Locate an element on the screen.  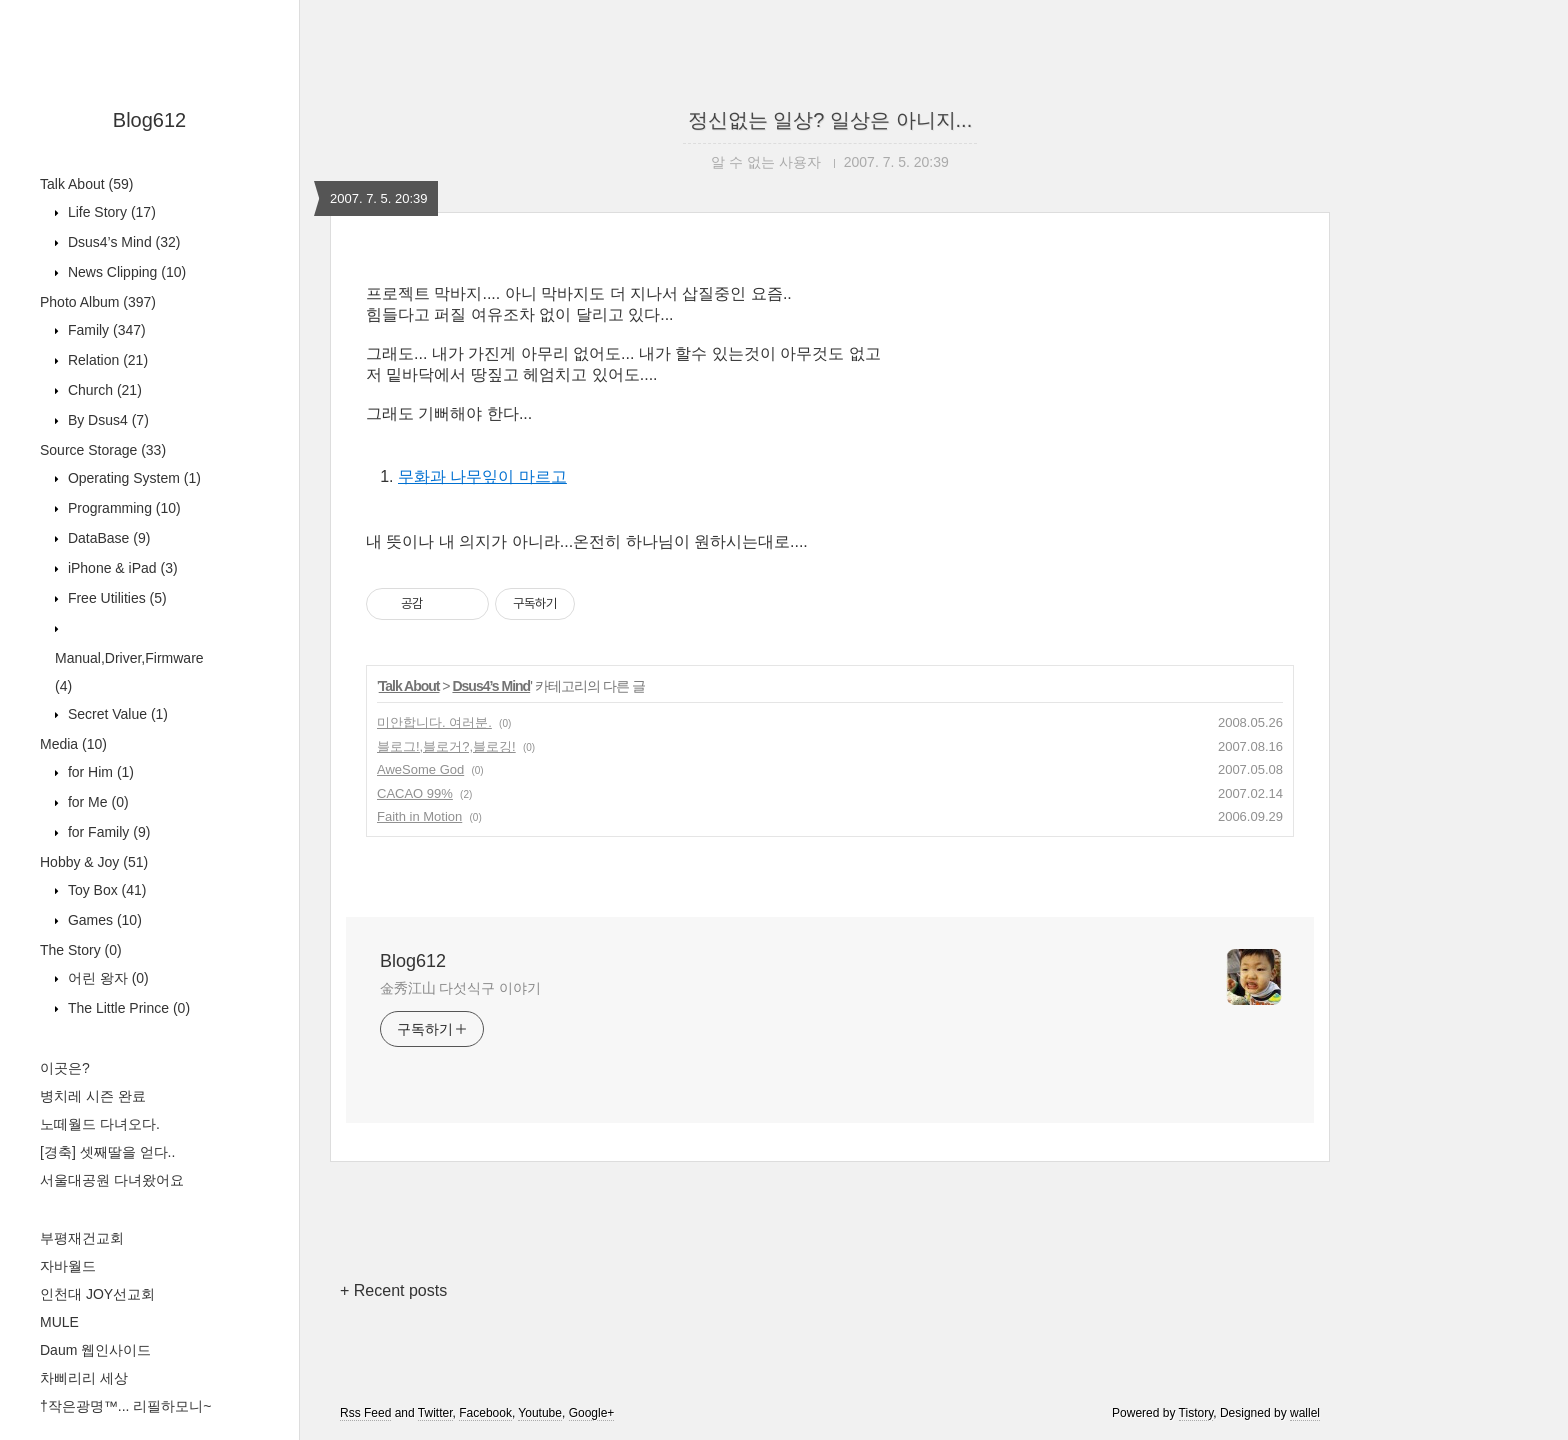
Media is located at coordinates (73, 744).